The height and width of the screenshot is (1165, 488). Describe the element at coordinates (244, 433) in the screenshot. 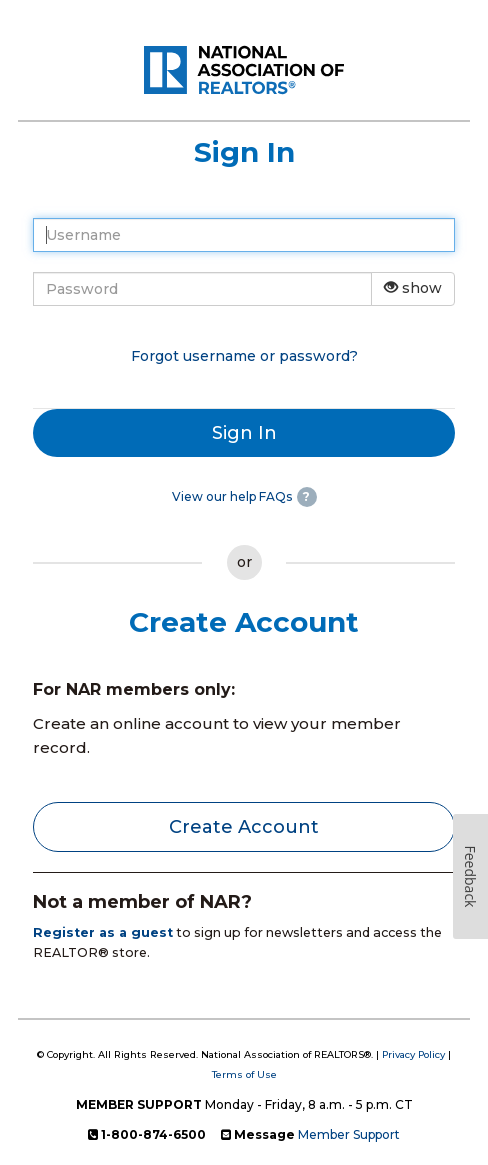

I see `Sign In` at that location.